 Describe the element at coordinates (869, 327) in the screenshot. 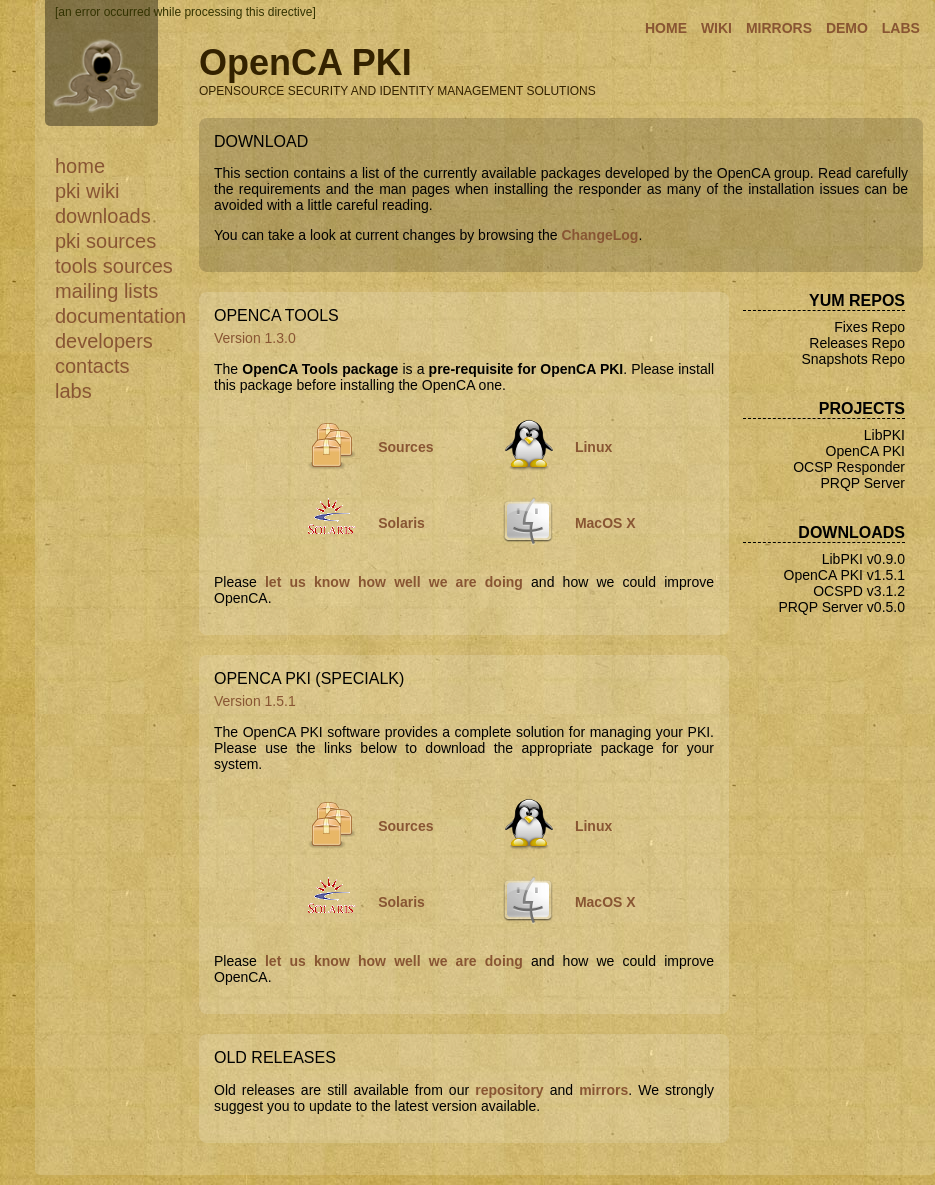

I see `Fixes Repo` at that location.